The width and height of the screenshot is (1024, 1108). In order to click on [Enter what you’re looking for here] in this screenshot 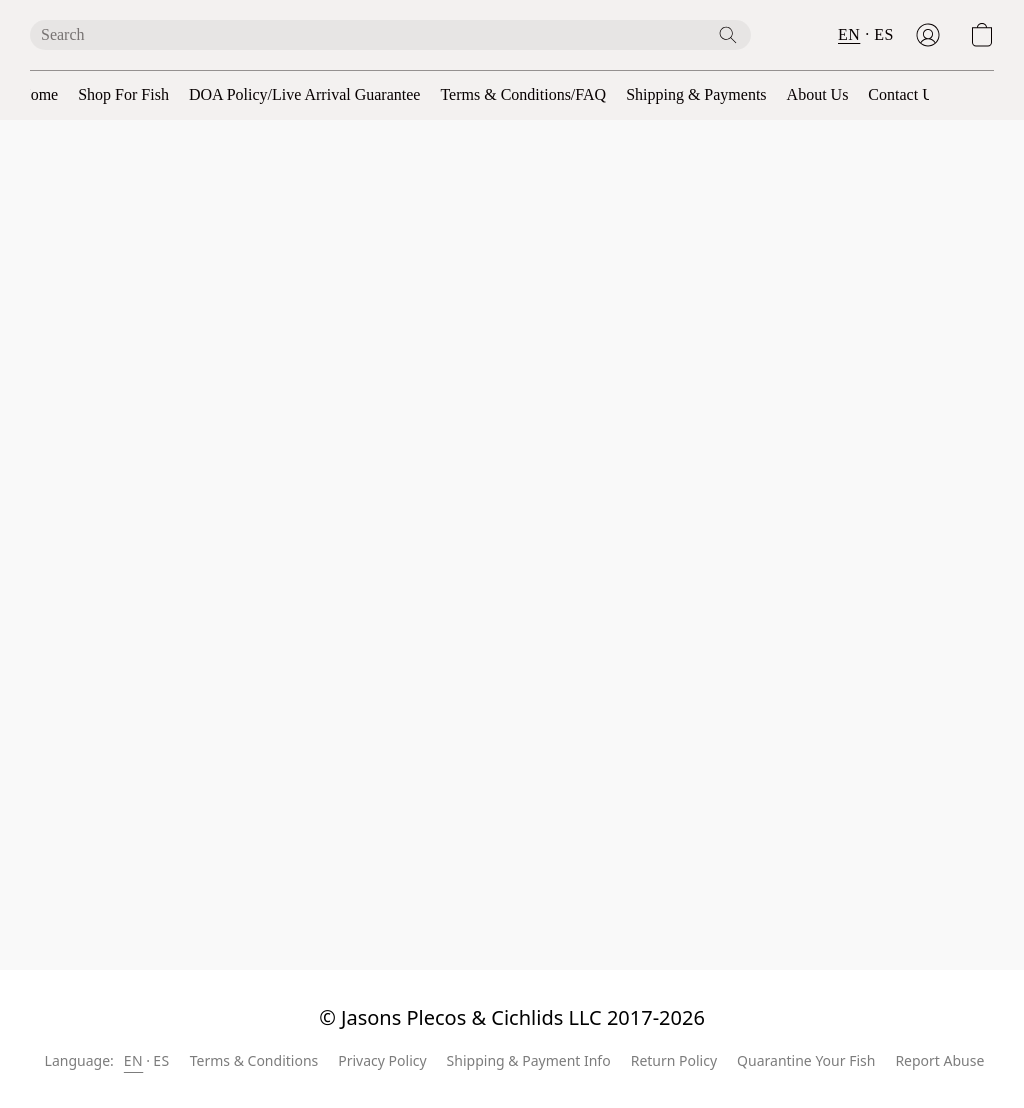, I will do `click(390, 35)`.